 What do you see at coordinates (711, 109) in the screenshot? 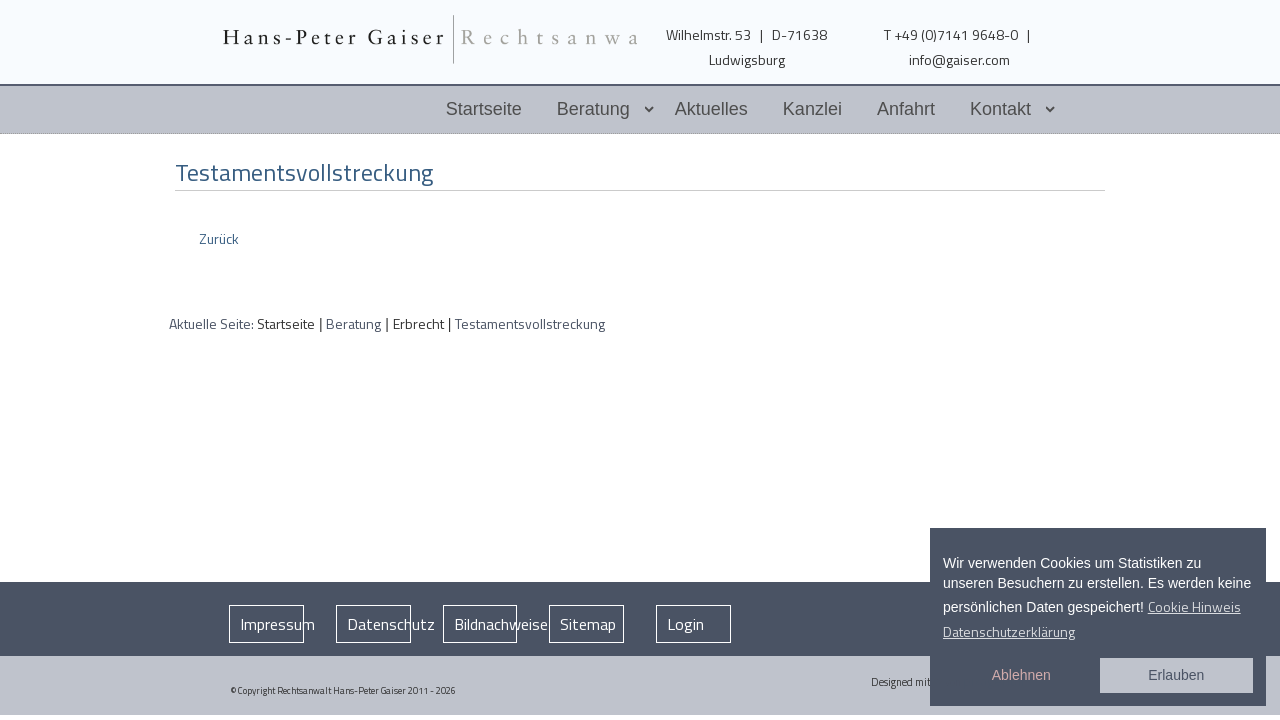
I see `Aktuelles` at bounding box center [711, 109].